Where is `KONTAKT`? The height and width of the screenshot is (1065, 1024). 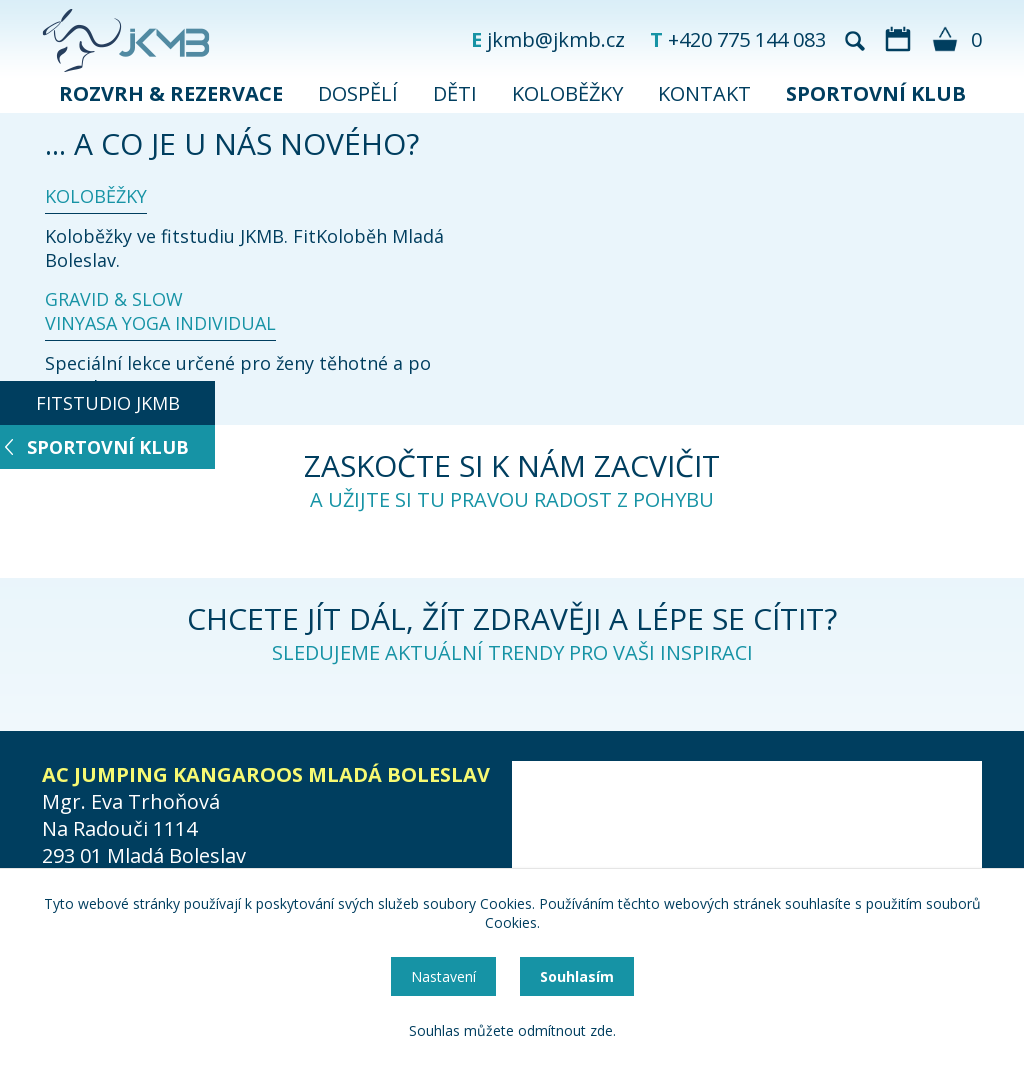
KONTAKT is located at coordinates (704, 93).